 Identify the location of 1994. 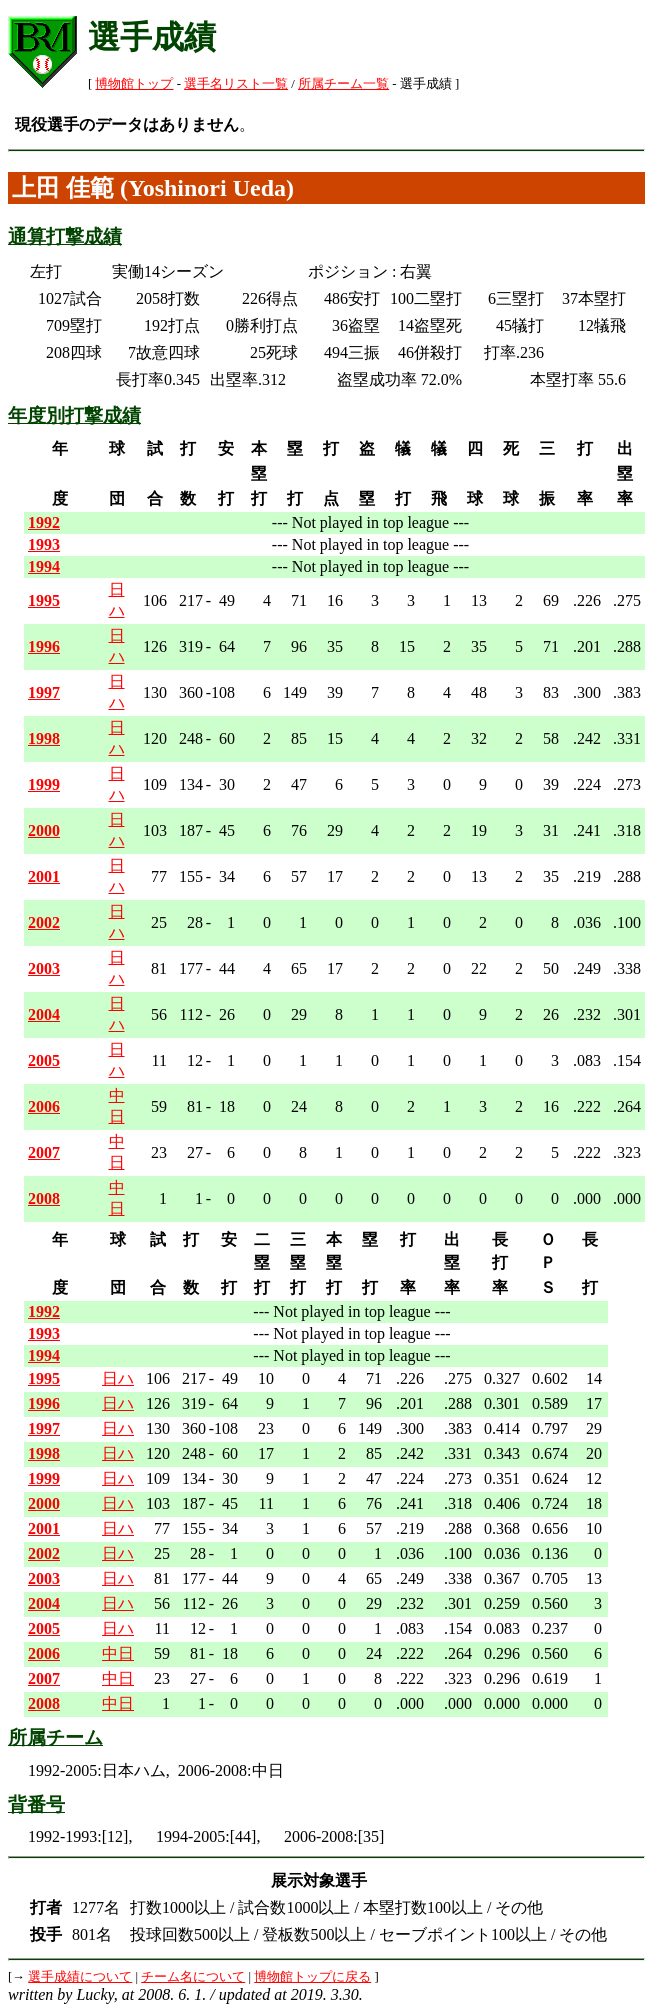
(44, 566).